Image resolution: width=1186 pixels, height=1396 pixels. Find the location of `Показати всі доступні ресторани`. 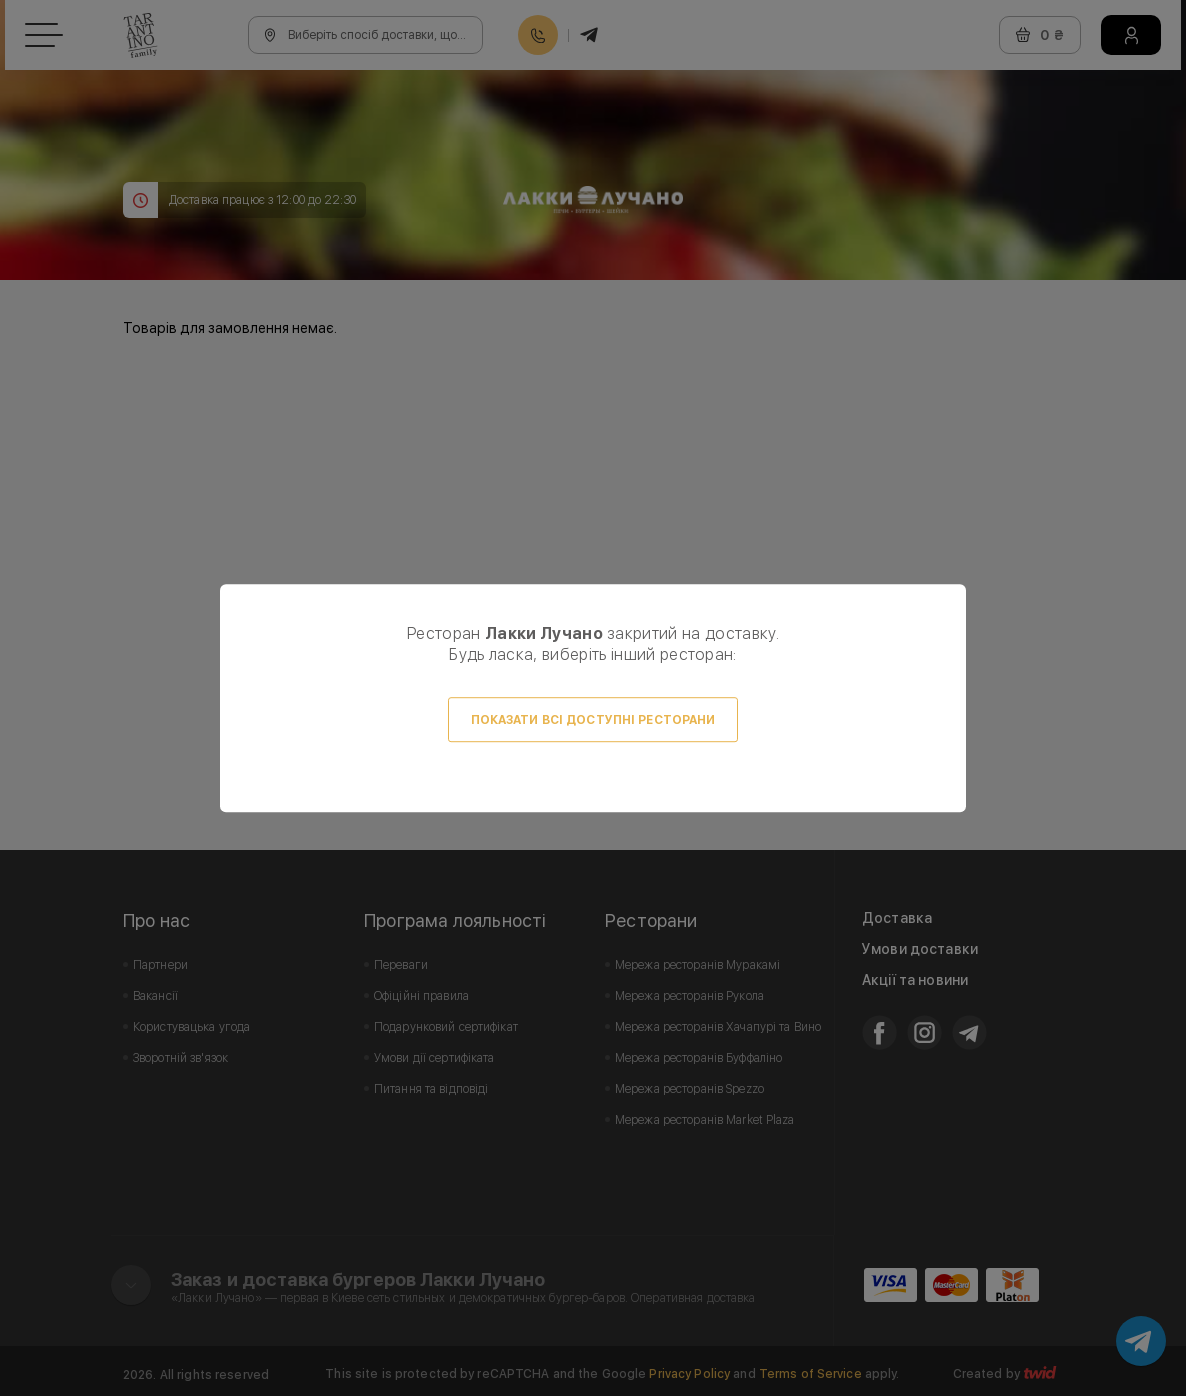

Показати всі доступні ресторани is located at coordinates (593, 720).